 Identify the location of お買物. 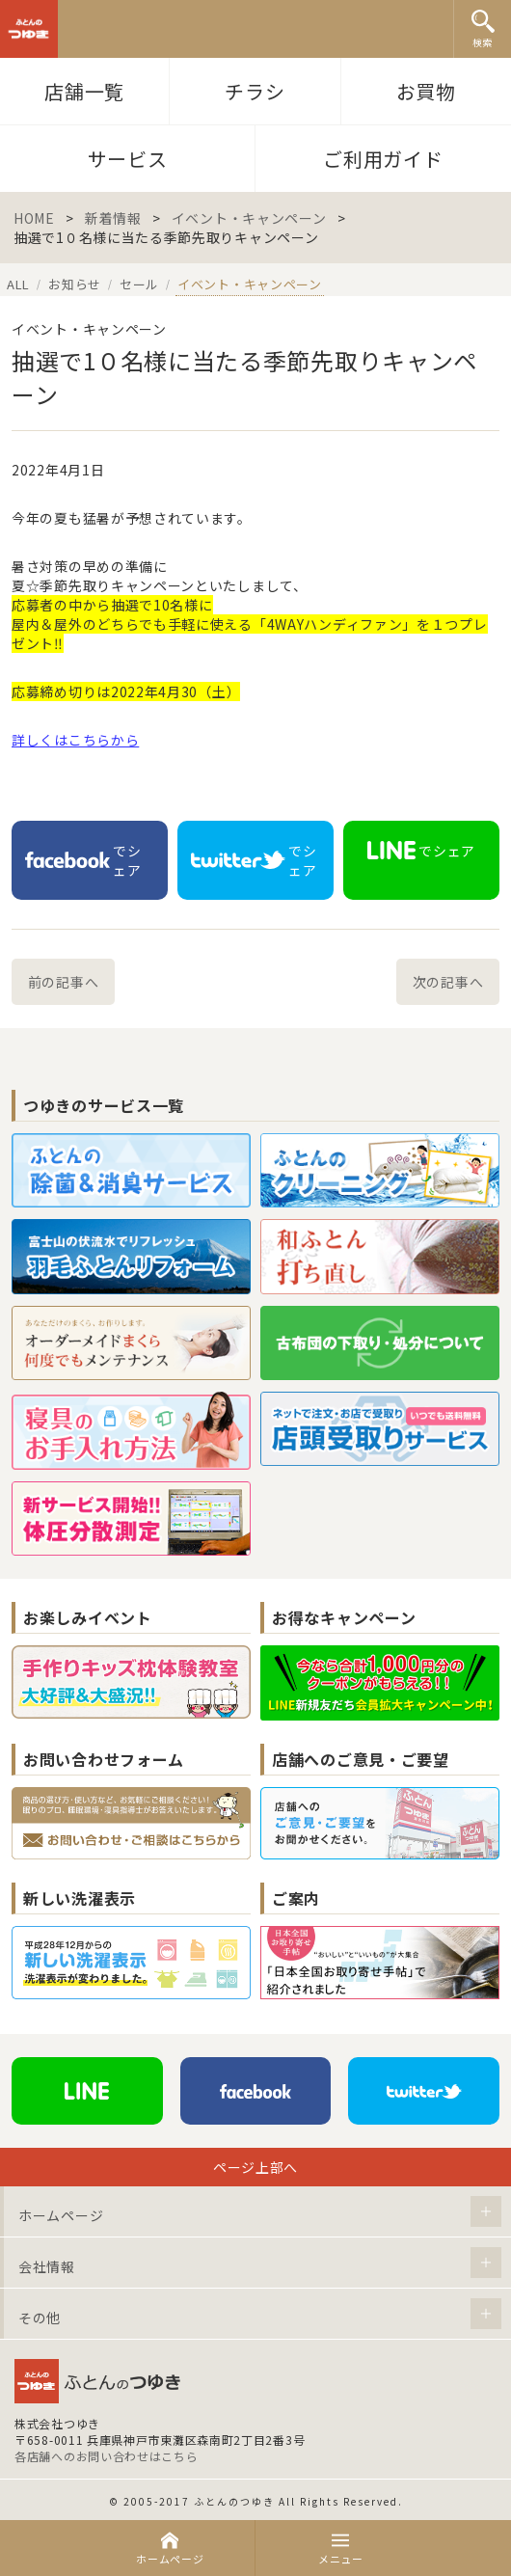
(426, 91).